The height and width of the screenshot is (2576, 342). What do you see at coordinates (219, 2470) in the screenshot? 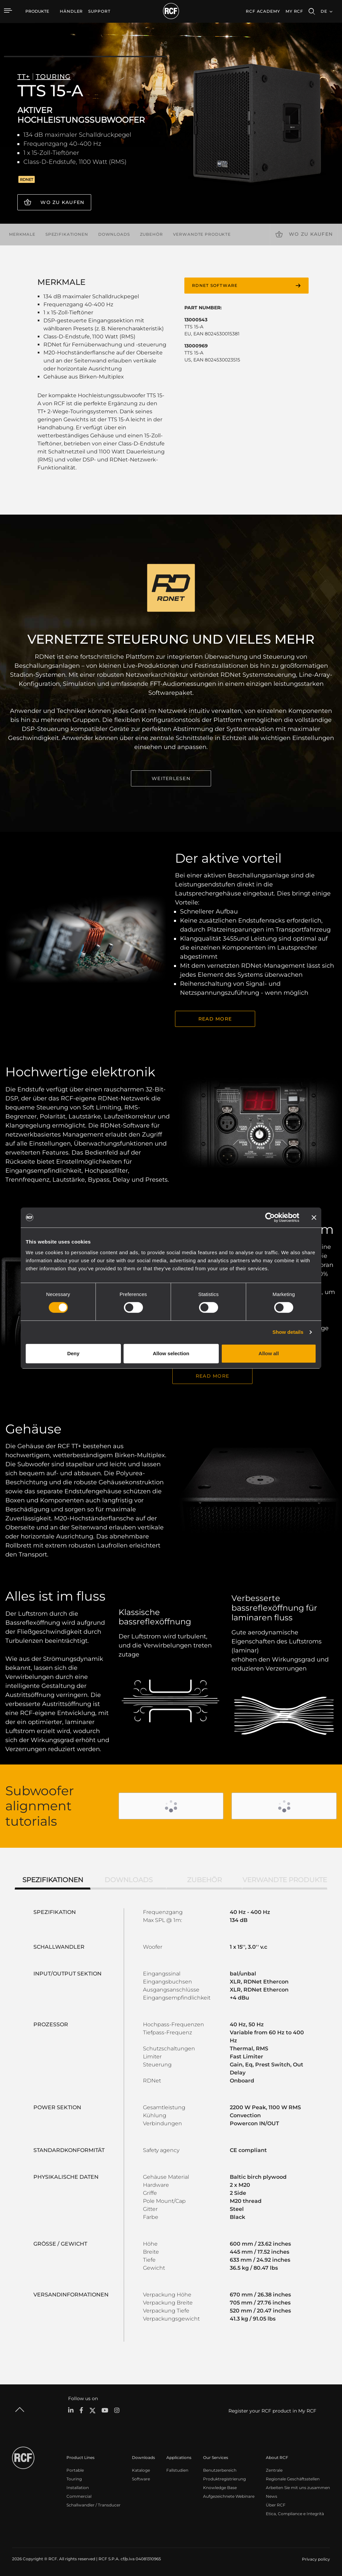
I see `Benutzerbereich` at bounding box center [219, 2470].